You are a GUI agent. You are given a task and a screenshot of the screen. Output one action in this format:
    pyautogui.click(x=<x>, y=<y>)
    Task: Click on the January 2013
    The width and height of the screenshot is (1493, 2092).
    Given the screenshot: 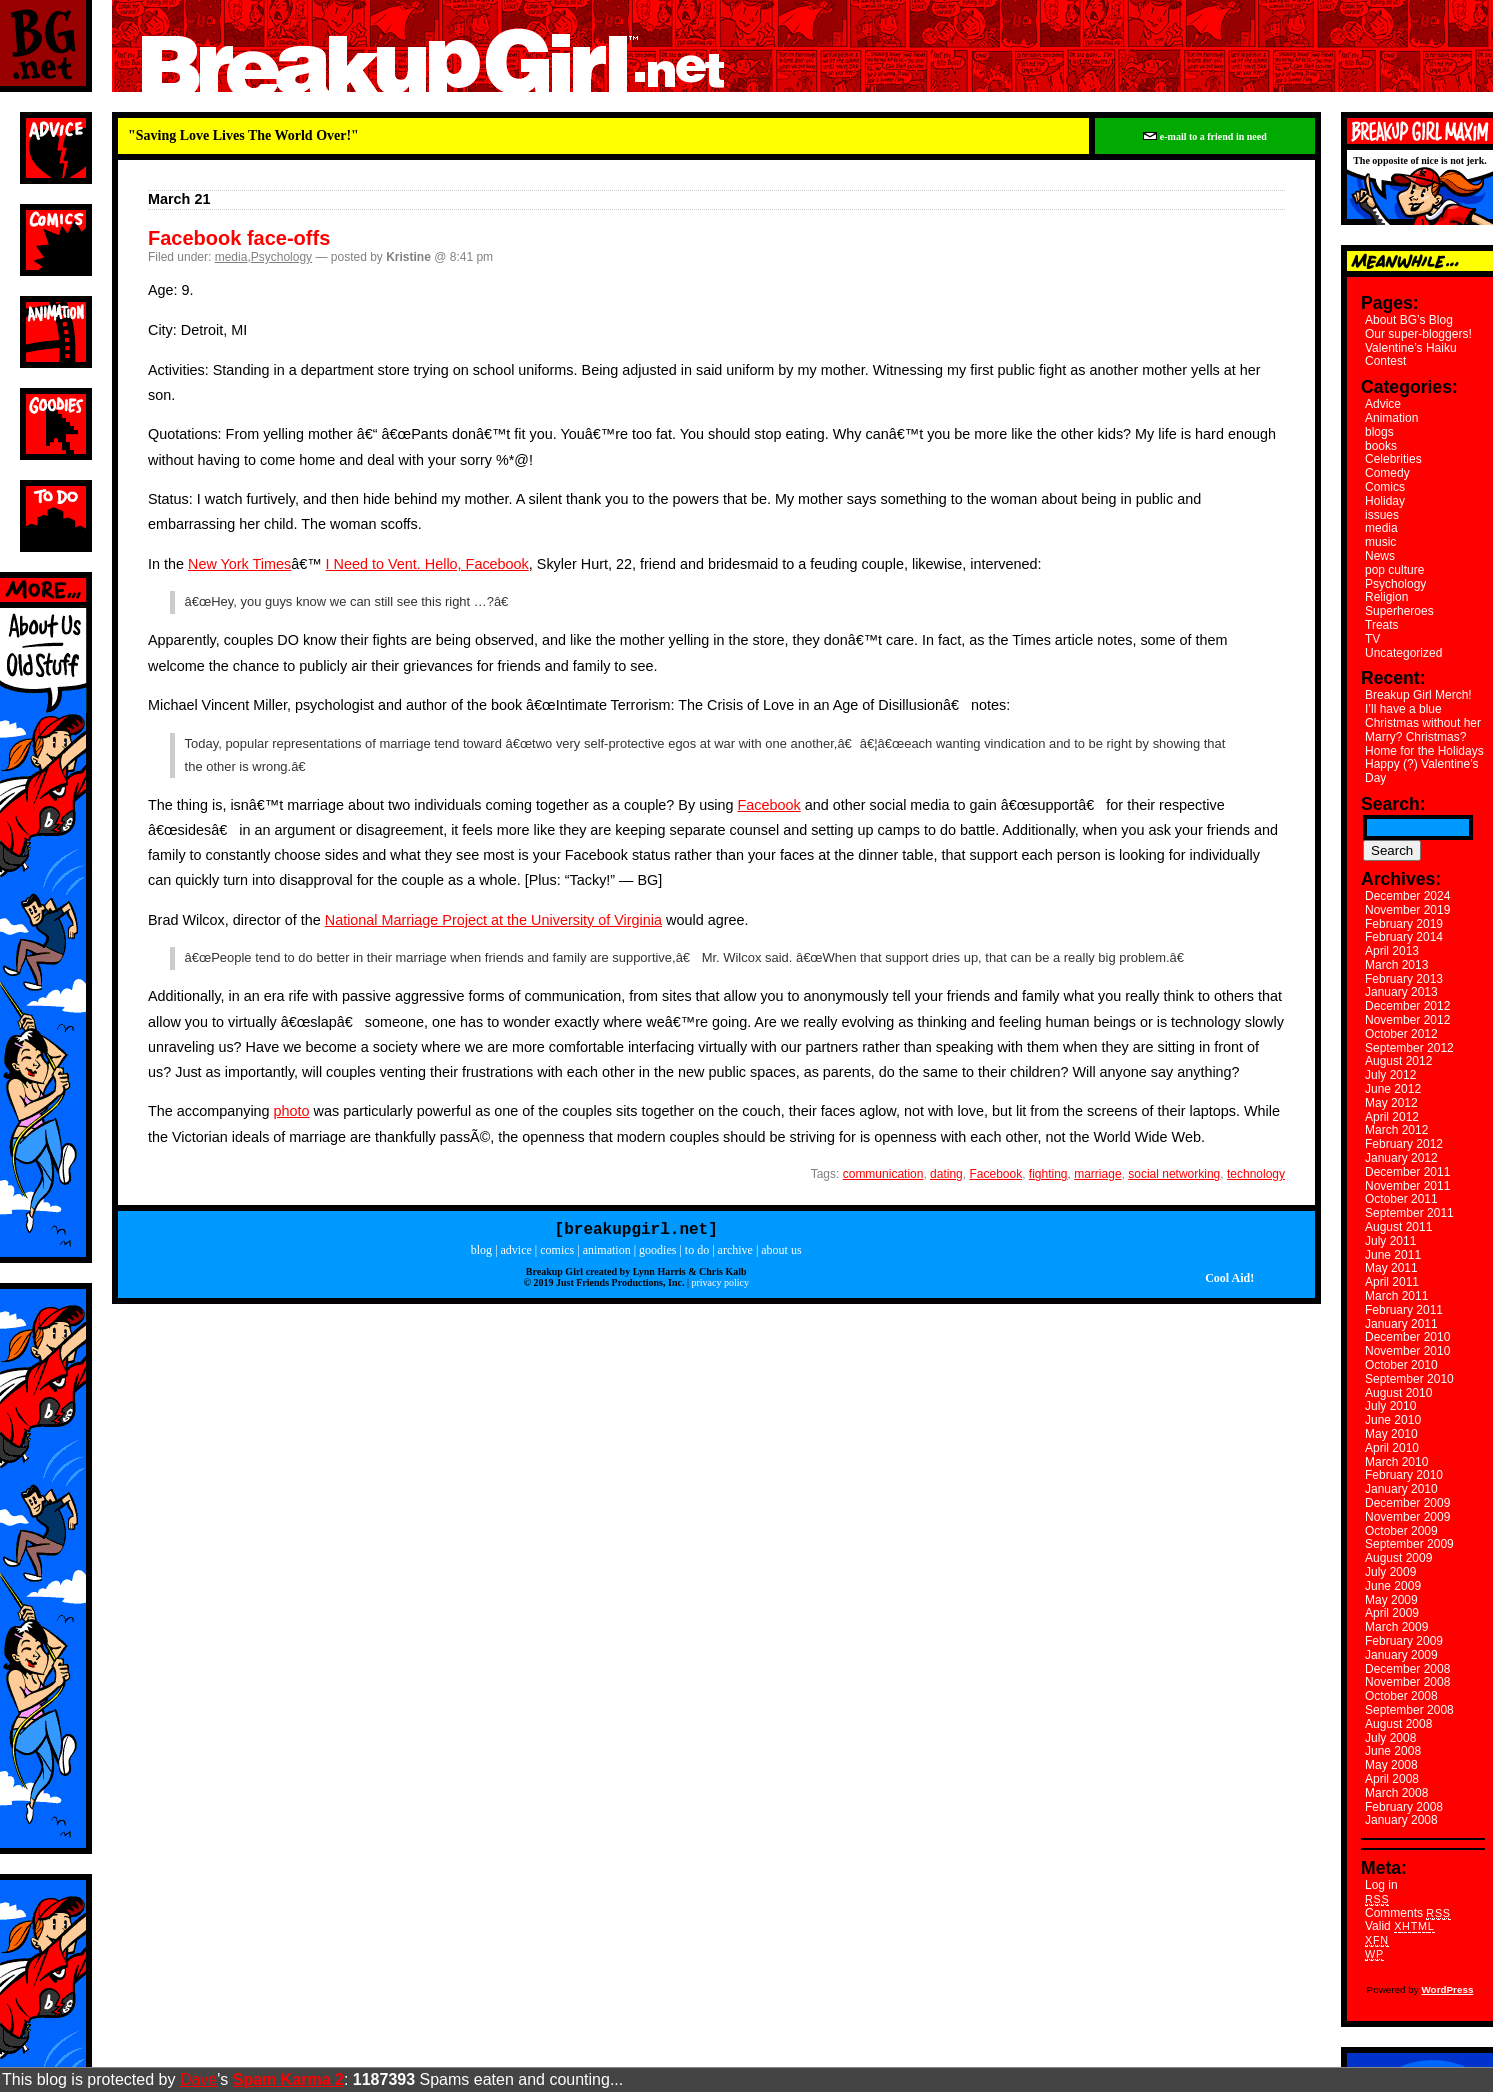 What is the action you would take?
    pyautogui.click(x=1401, y=992)
    